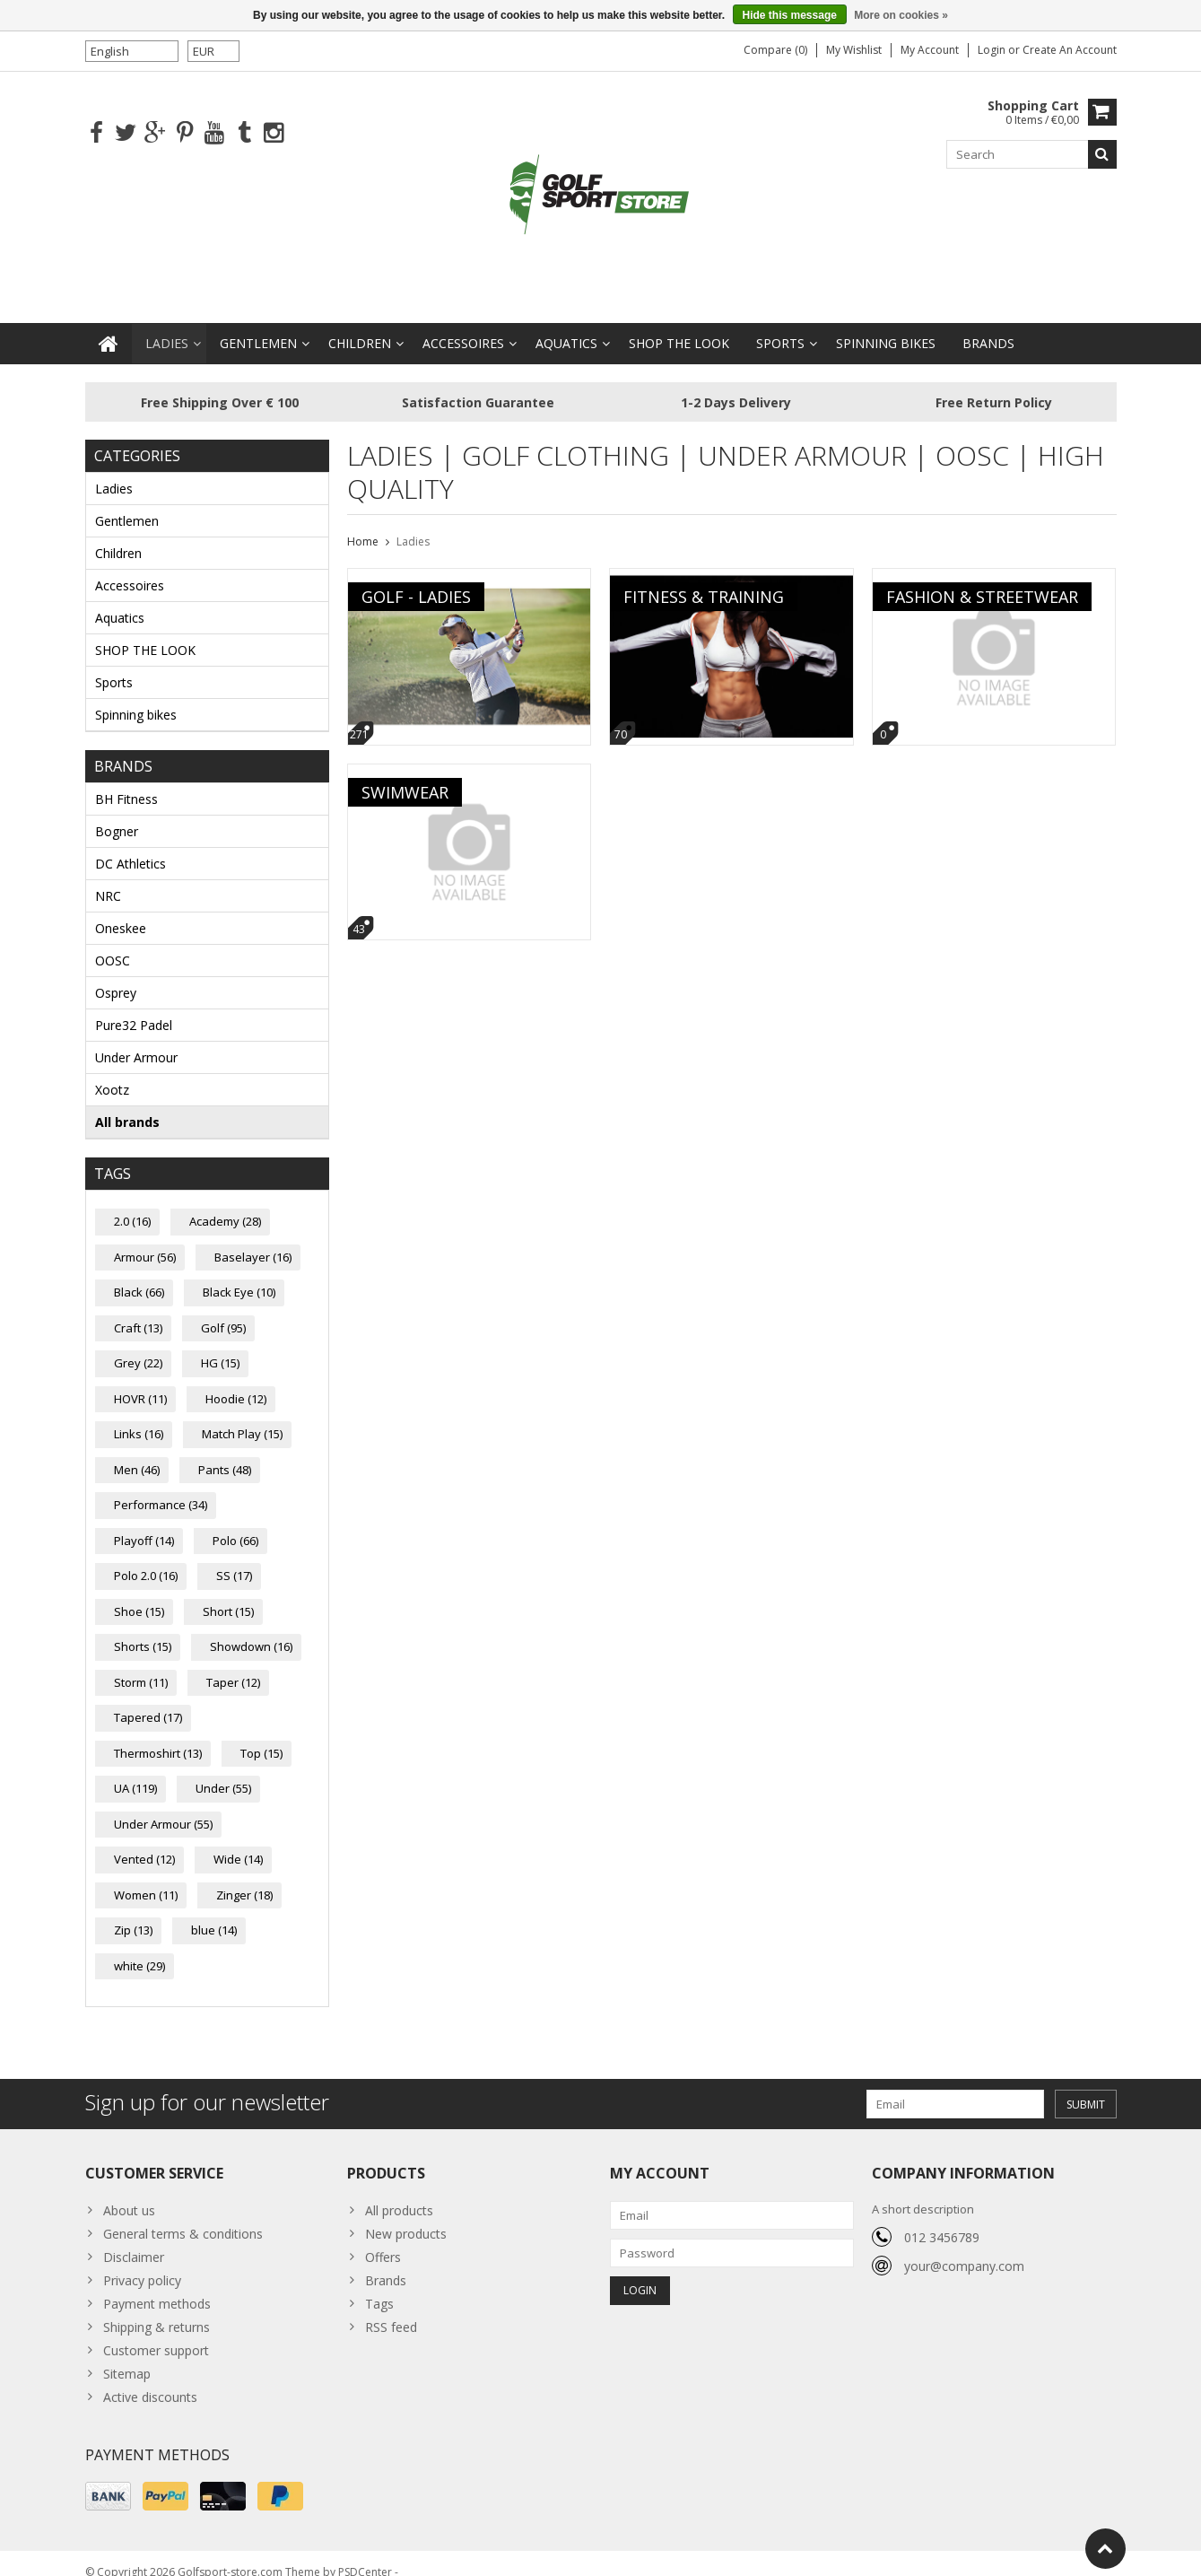  I want to click on Women, so click(146, 1877).